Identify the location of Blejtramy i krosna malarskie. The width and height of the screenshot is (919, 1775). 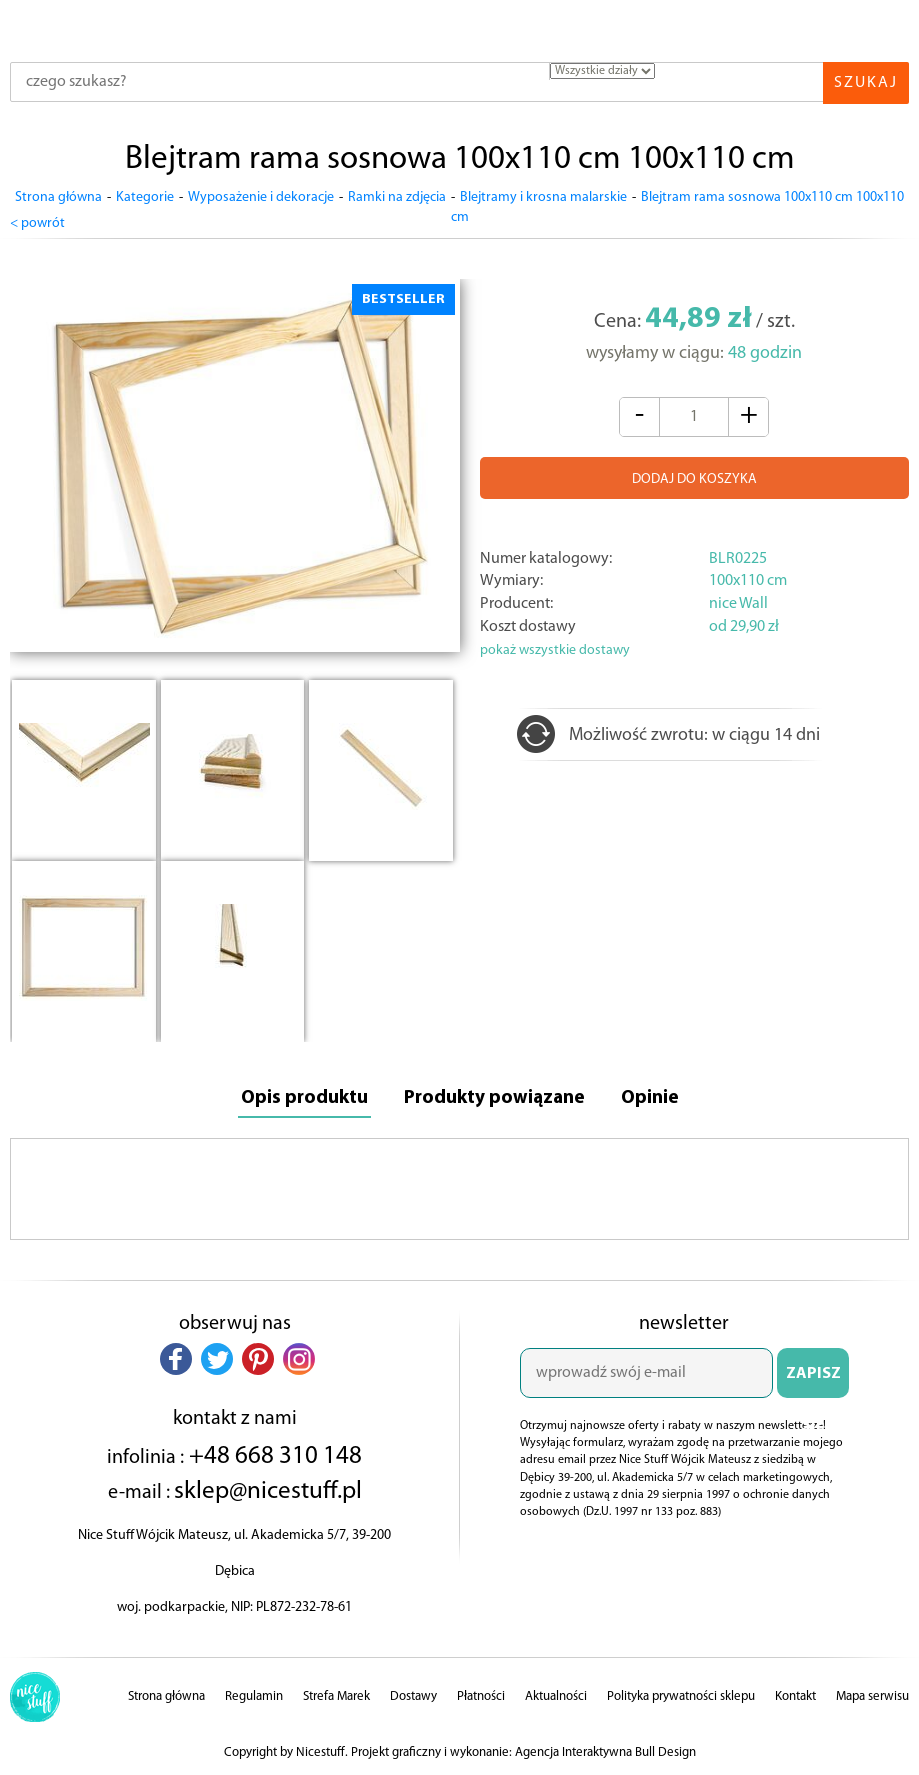
(543, 197).